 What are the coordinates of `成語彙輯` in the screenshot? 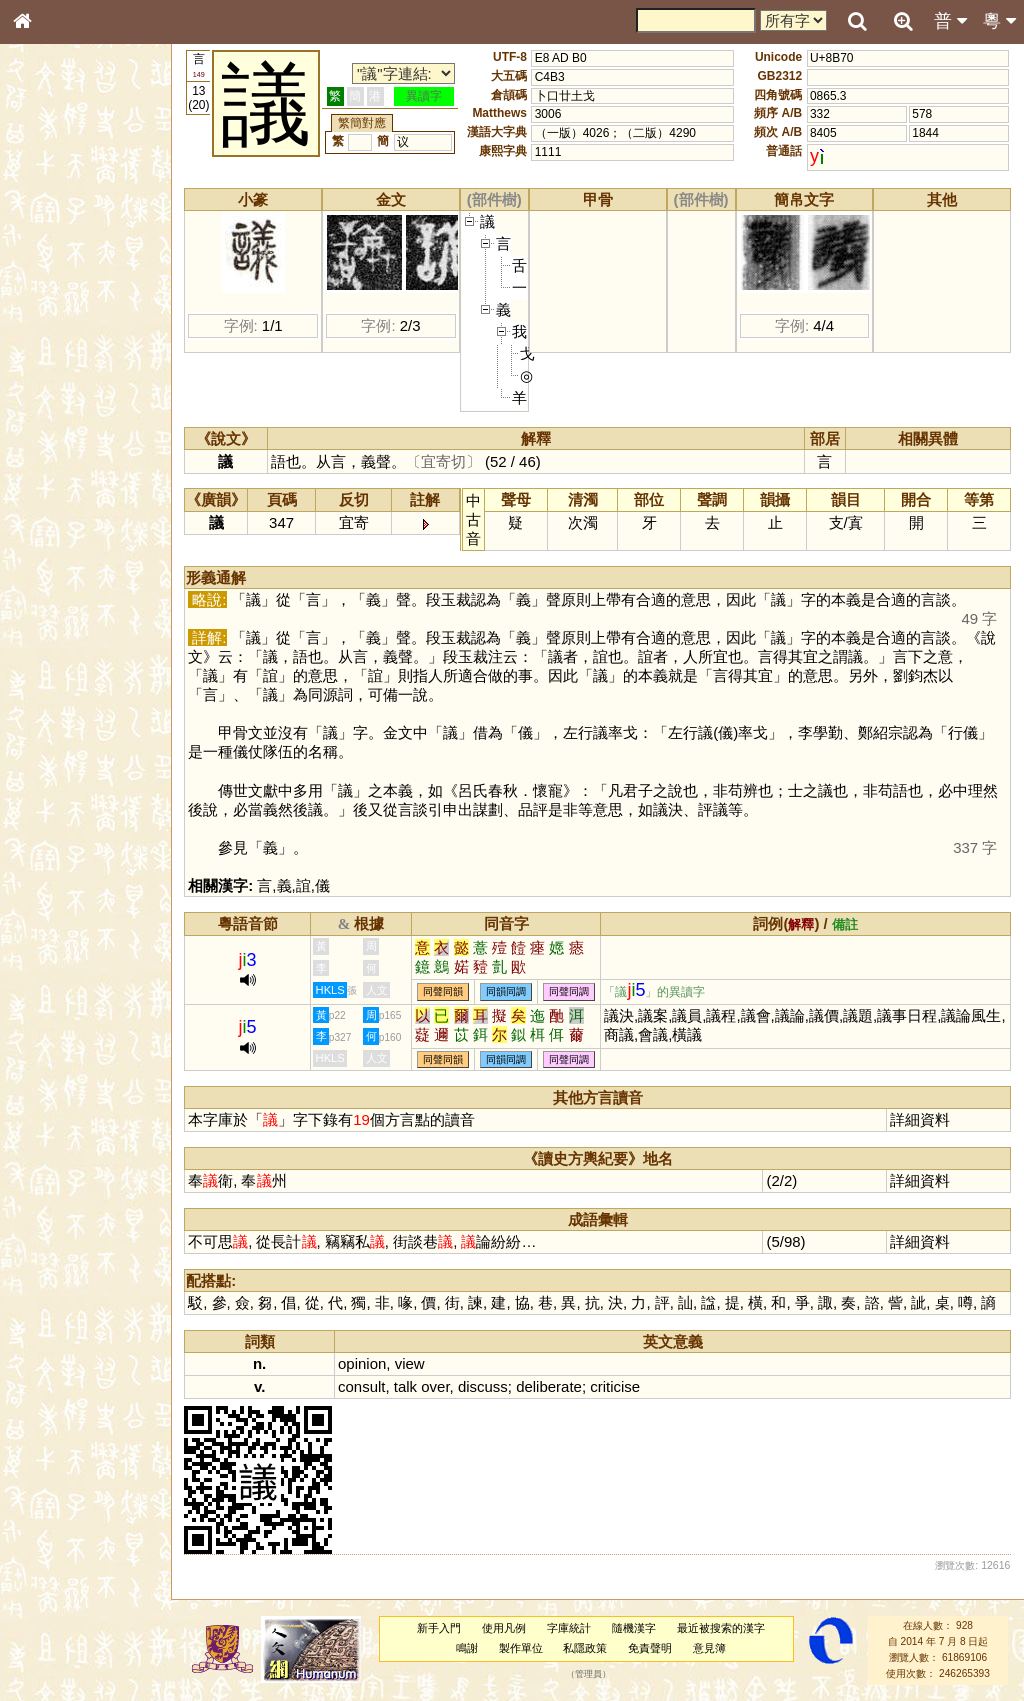 It's located at (49, 666).